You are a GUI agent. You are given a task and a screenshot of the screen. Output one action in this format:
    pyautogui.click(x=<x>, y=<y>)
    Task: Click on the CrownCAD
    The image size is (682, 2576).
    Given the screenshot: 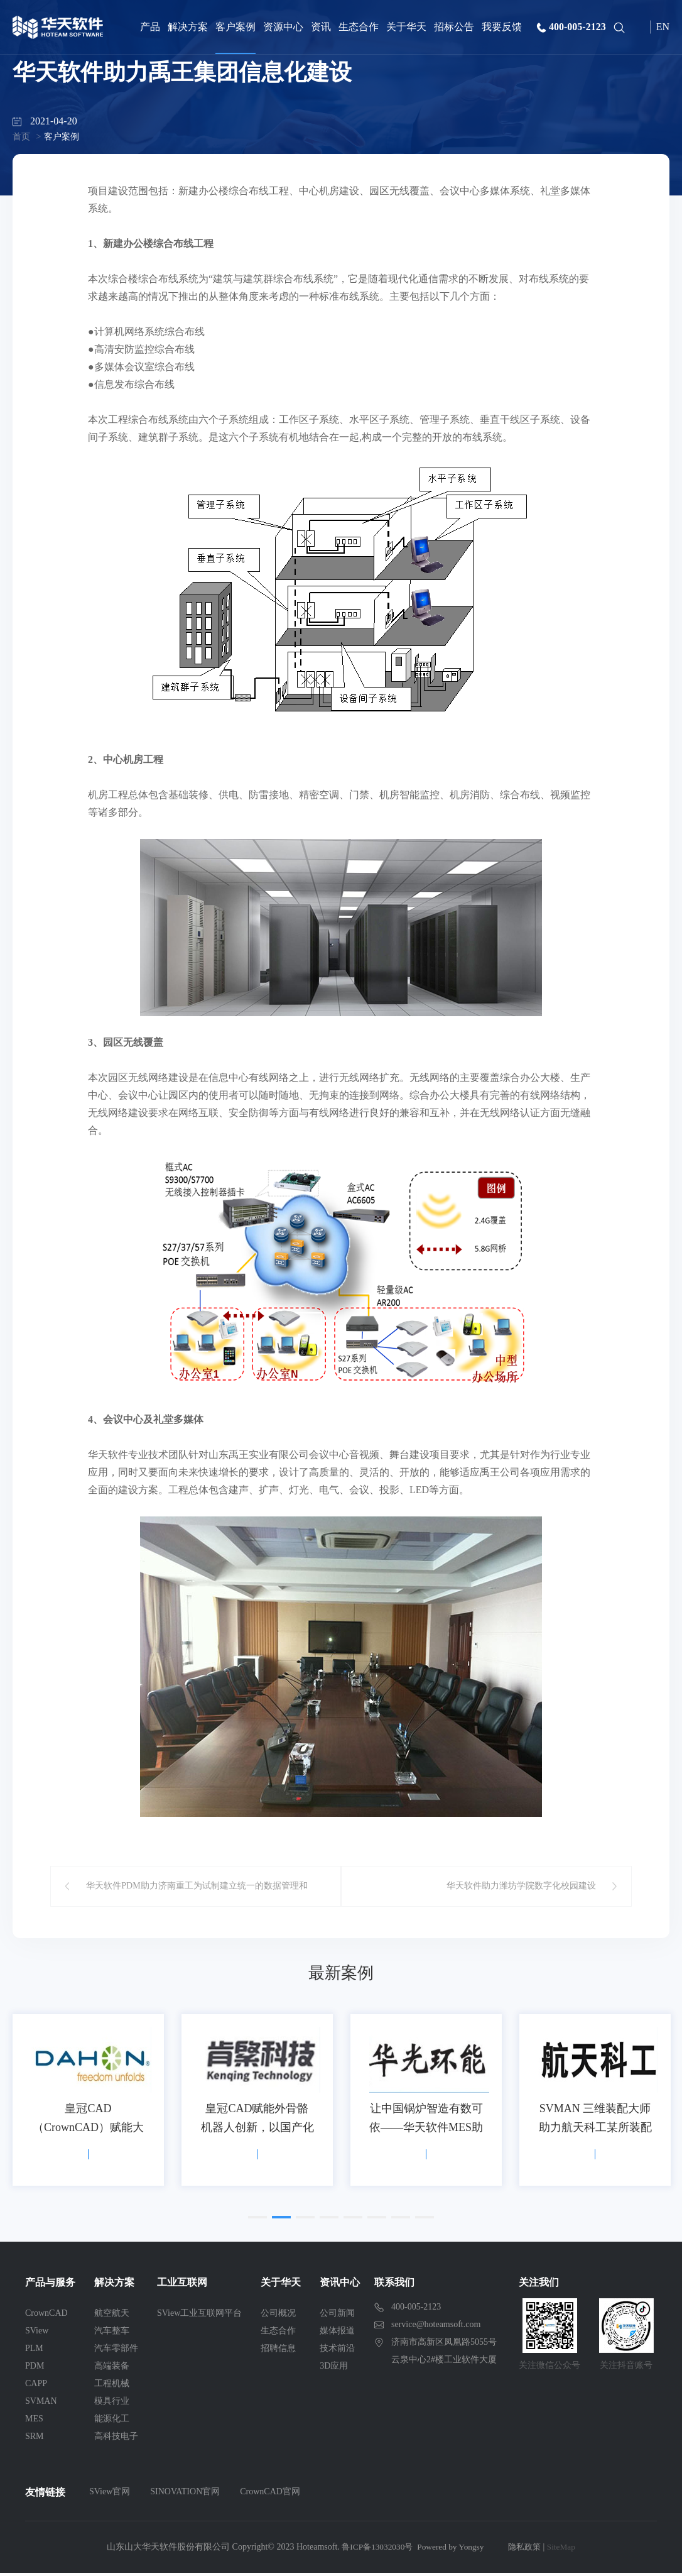 What is the action you would take?
    pyautogui.click(x=46, y=2316)
    